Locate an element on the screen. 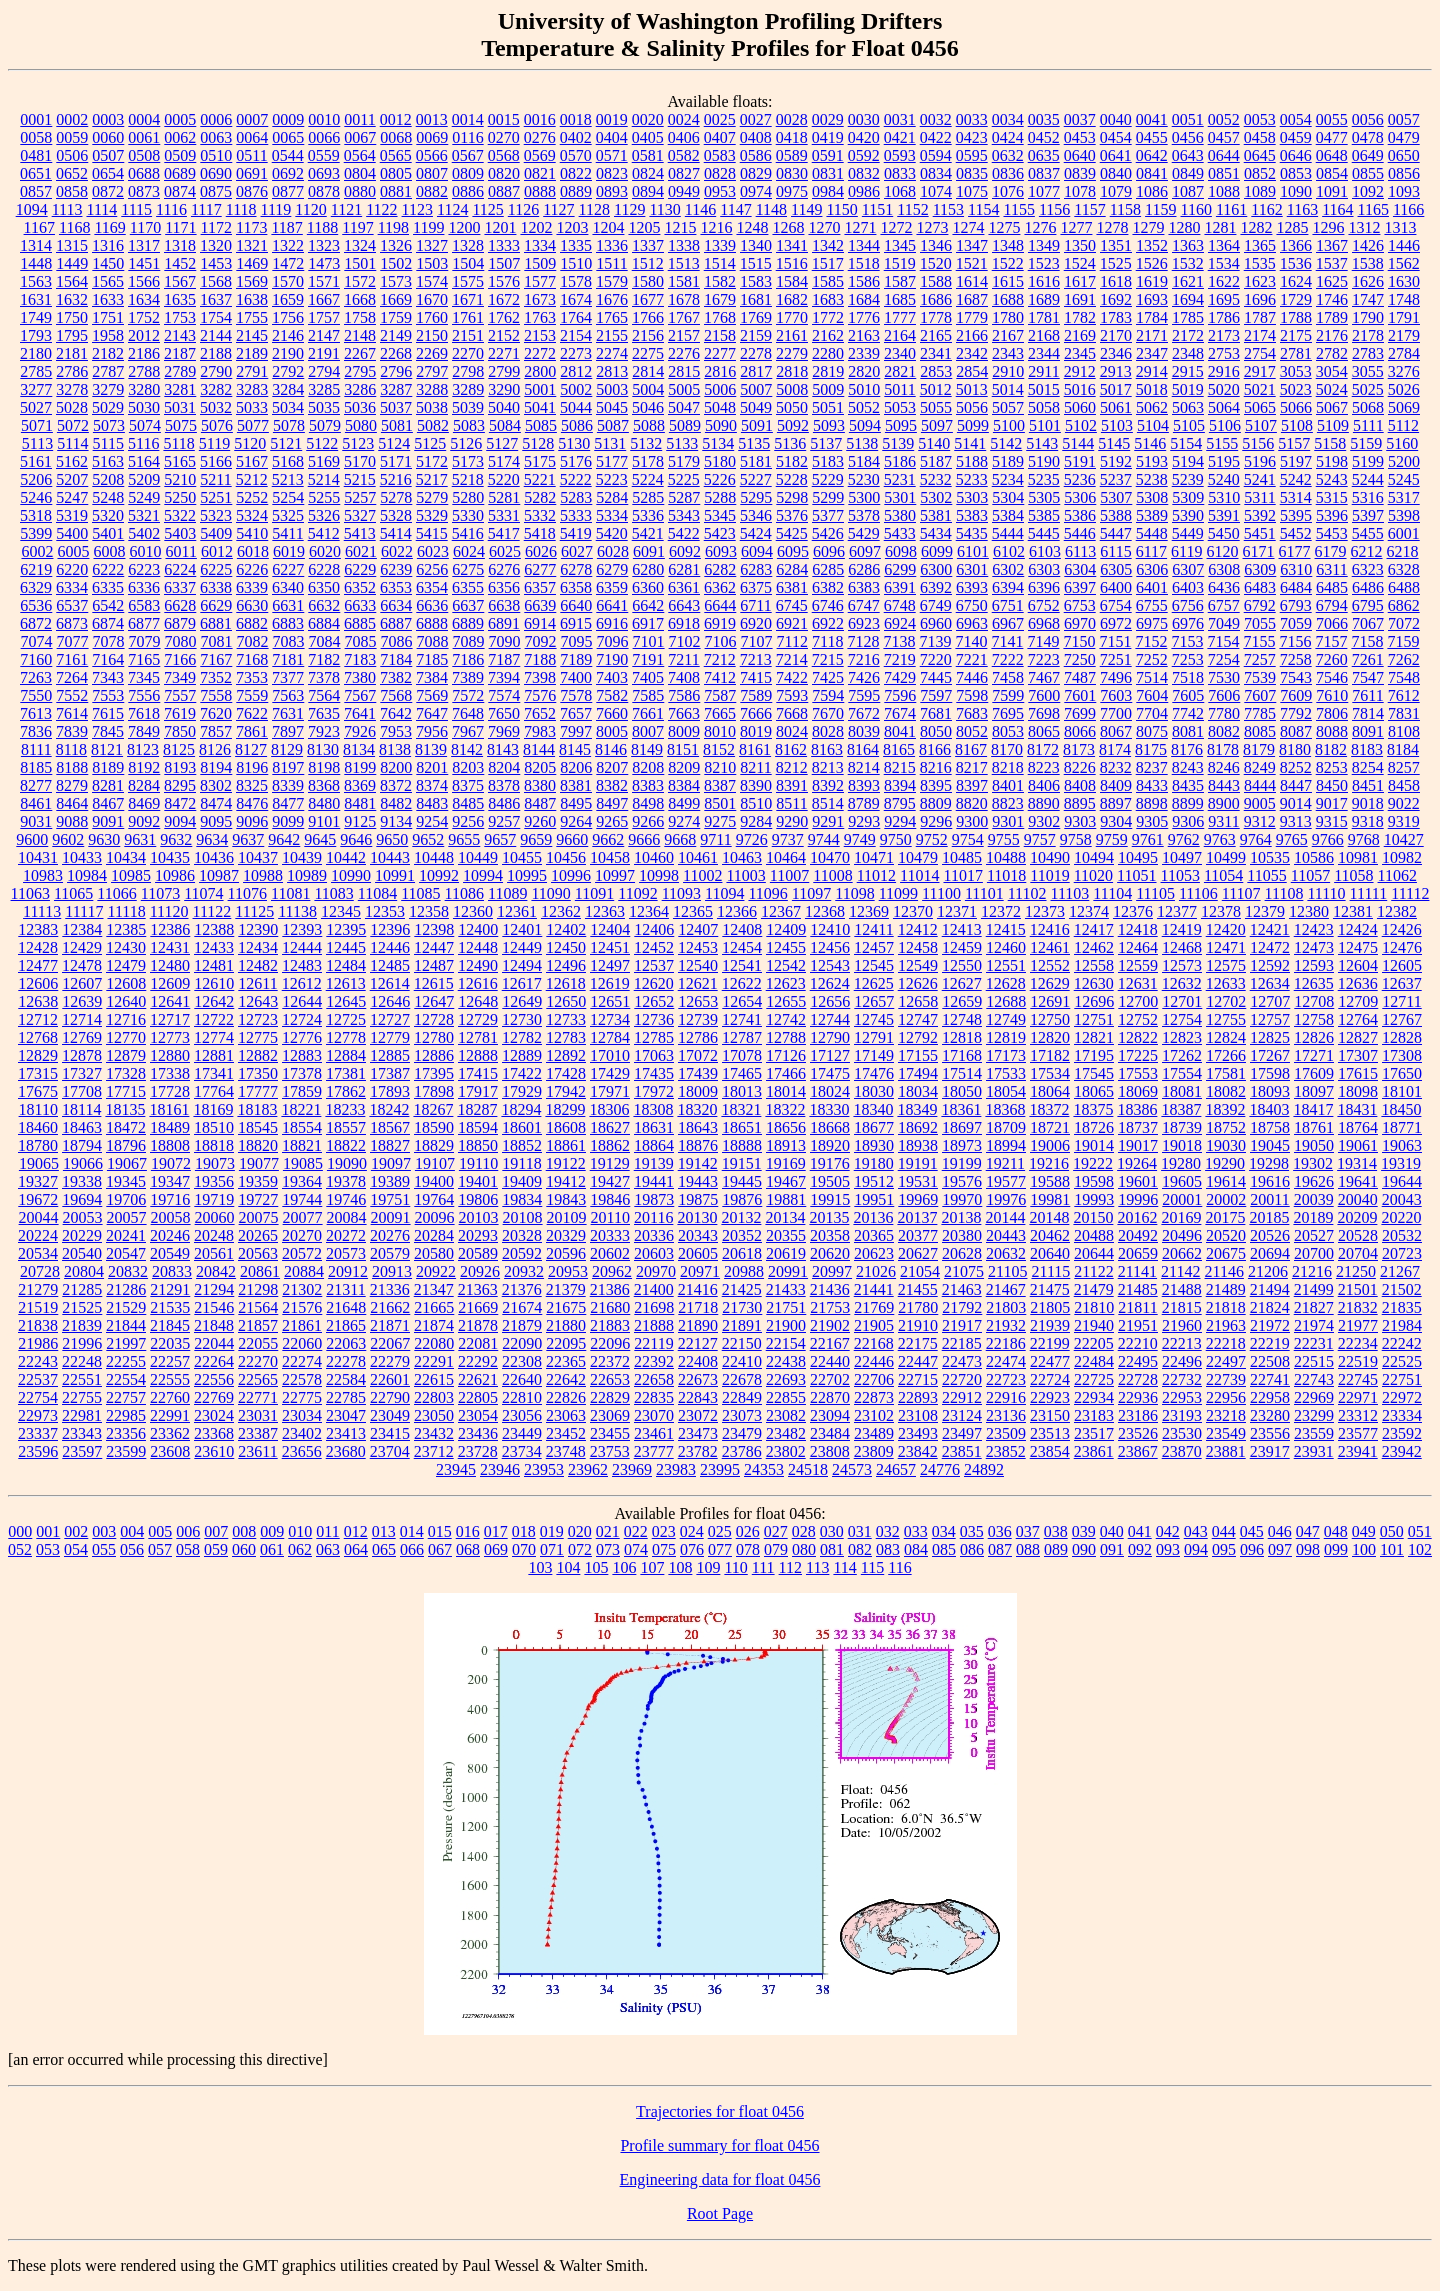 Image resolution: width=1440 pixels, height=2291 pixels. 5300 is located at coordinates (864, 497).